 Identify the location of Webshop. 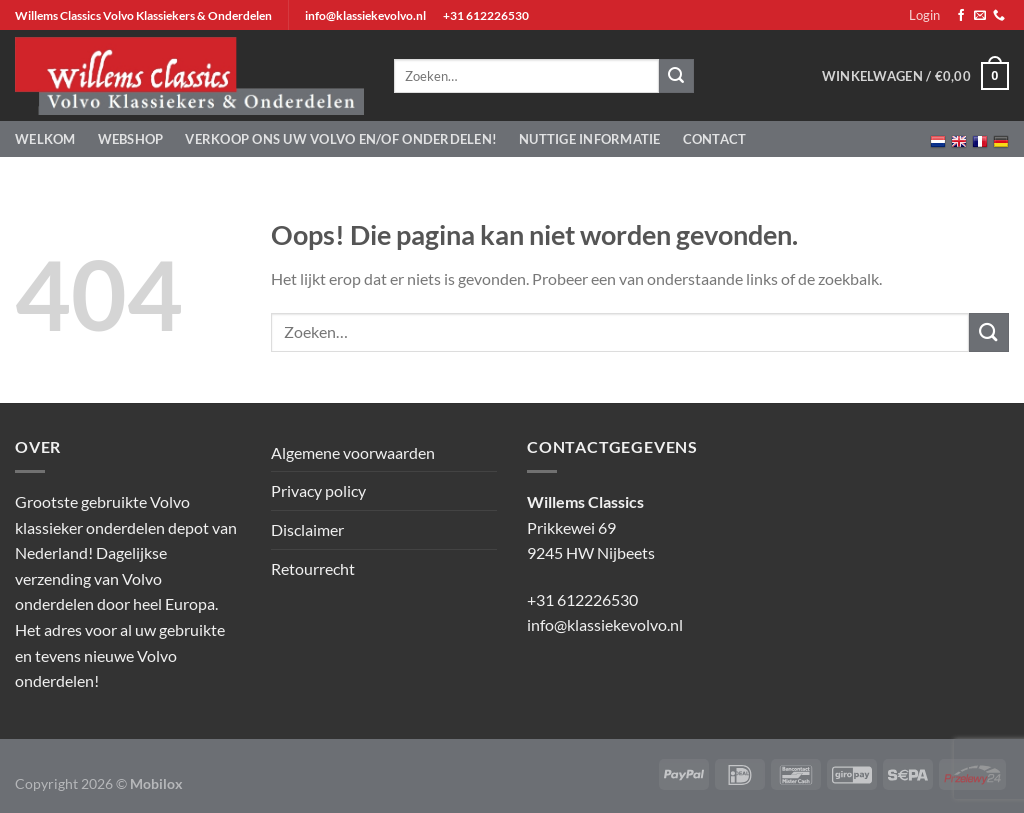
(131, 139).